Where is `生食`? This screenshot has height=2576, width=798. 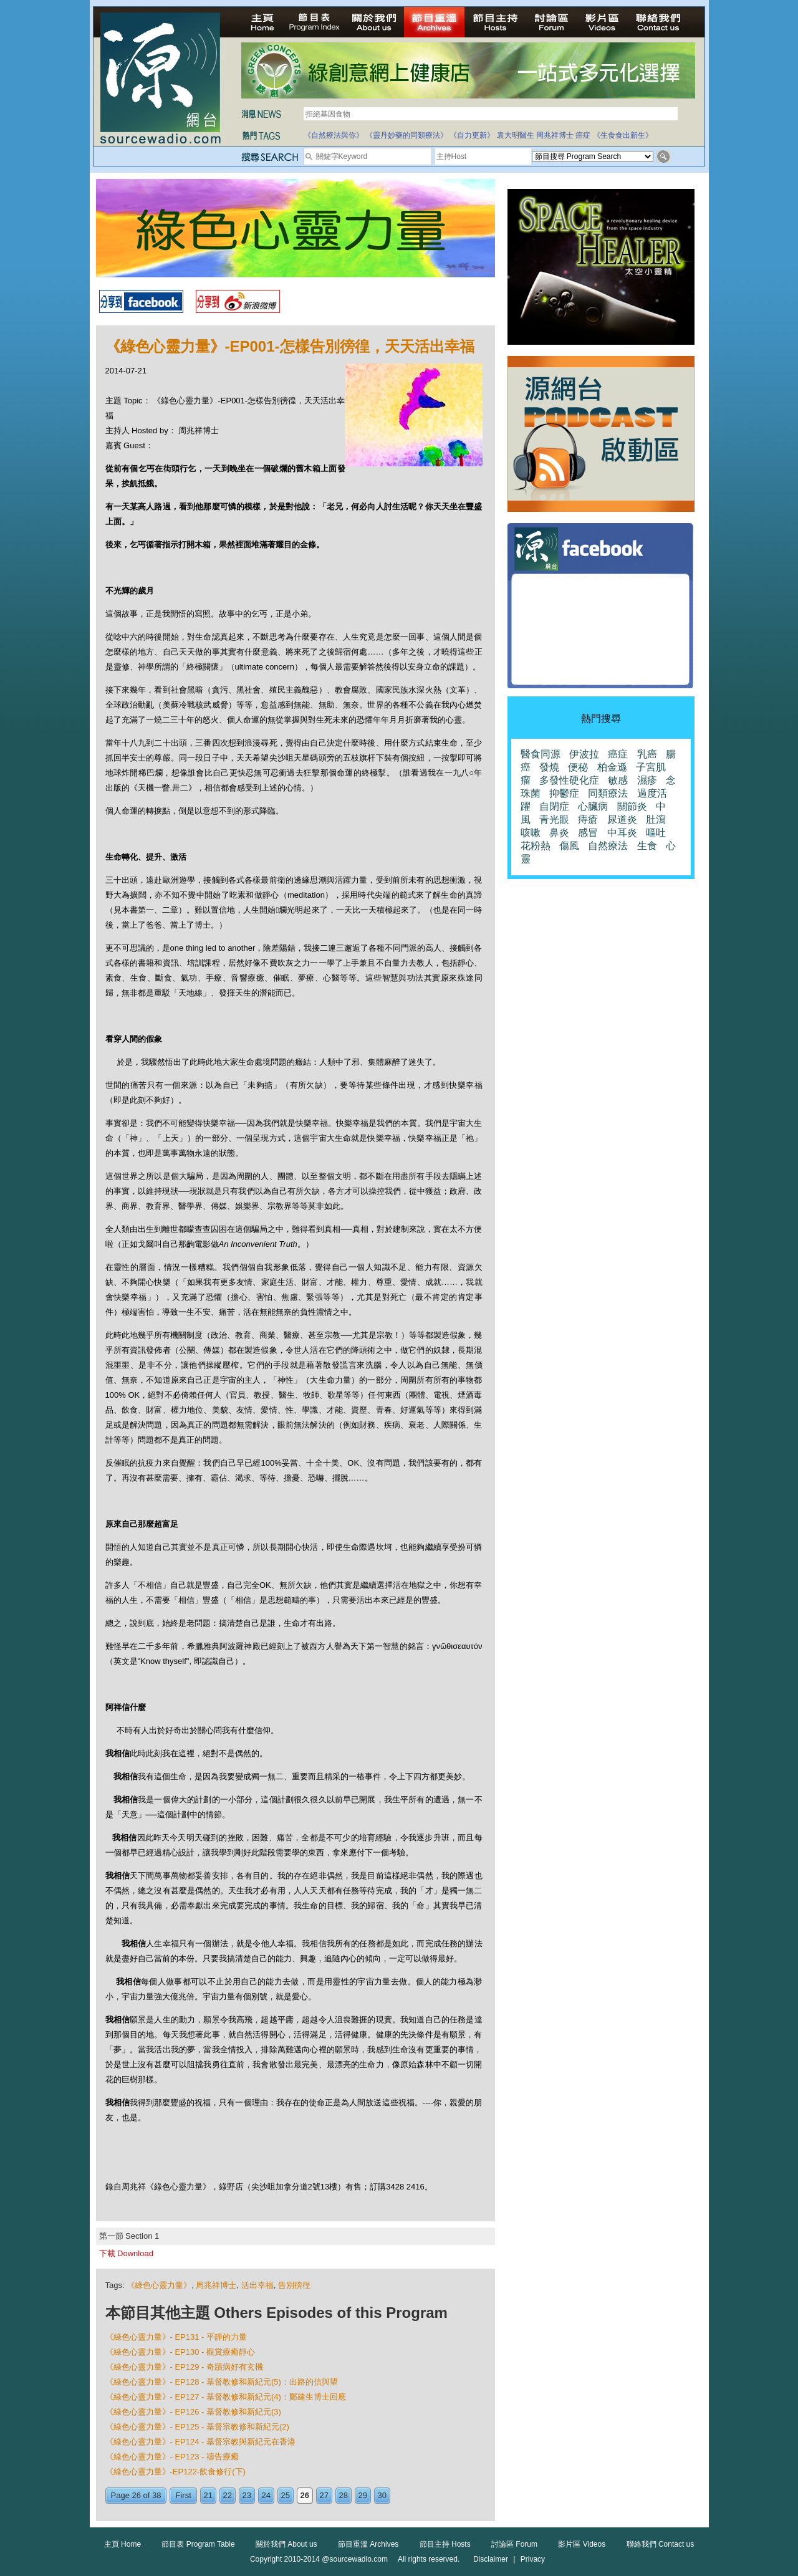 生食 is located at coordinates (647, 845).